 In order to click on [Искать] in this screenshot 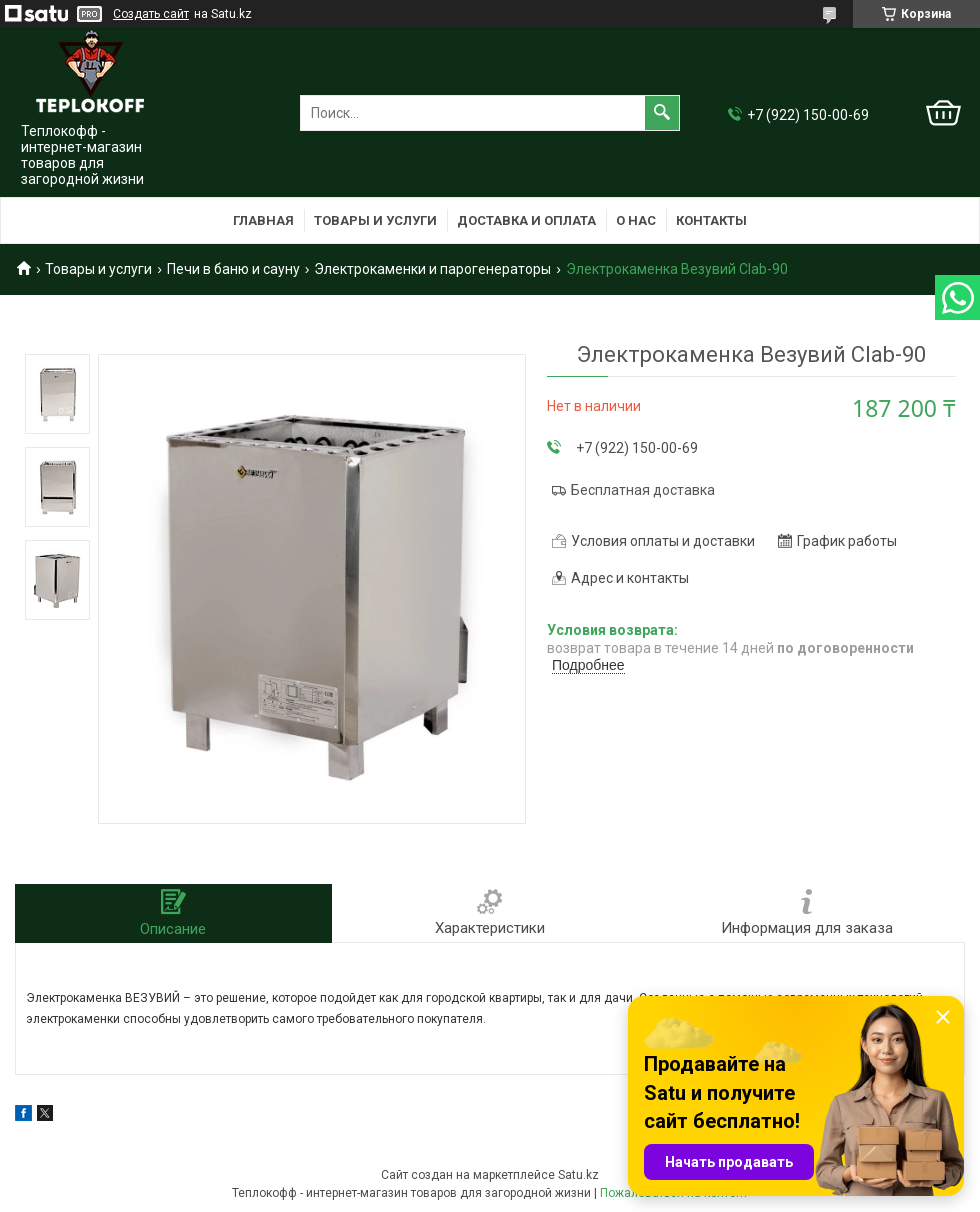, I will do `click(662, 113)`.